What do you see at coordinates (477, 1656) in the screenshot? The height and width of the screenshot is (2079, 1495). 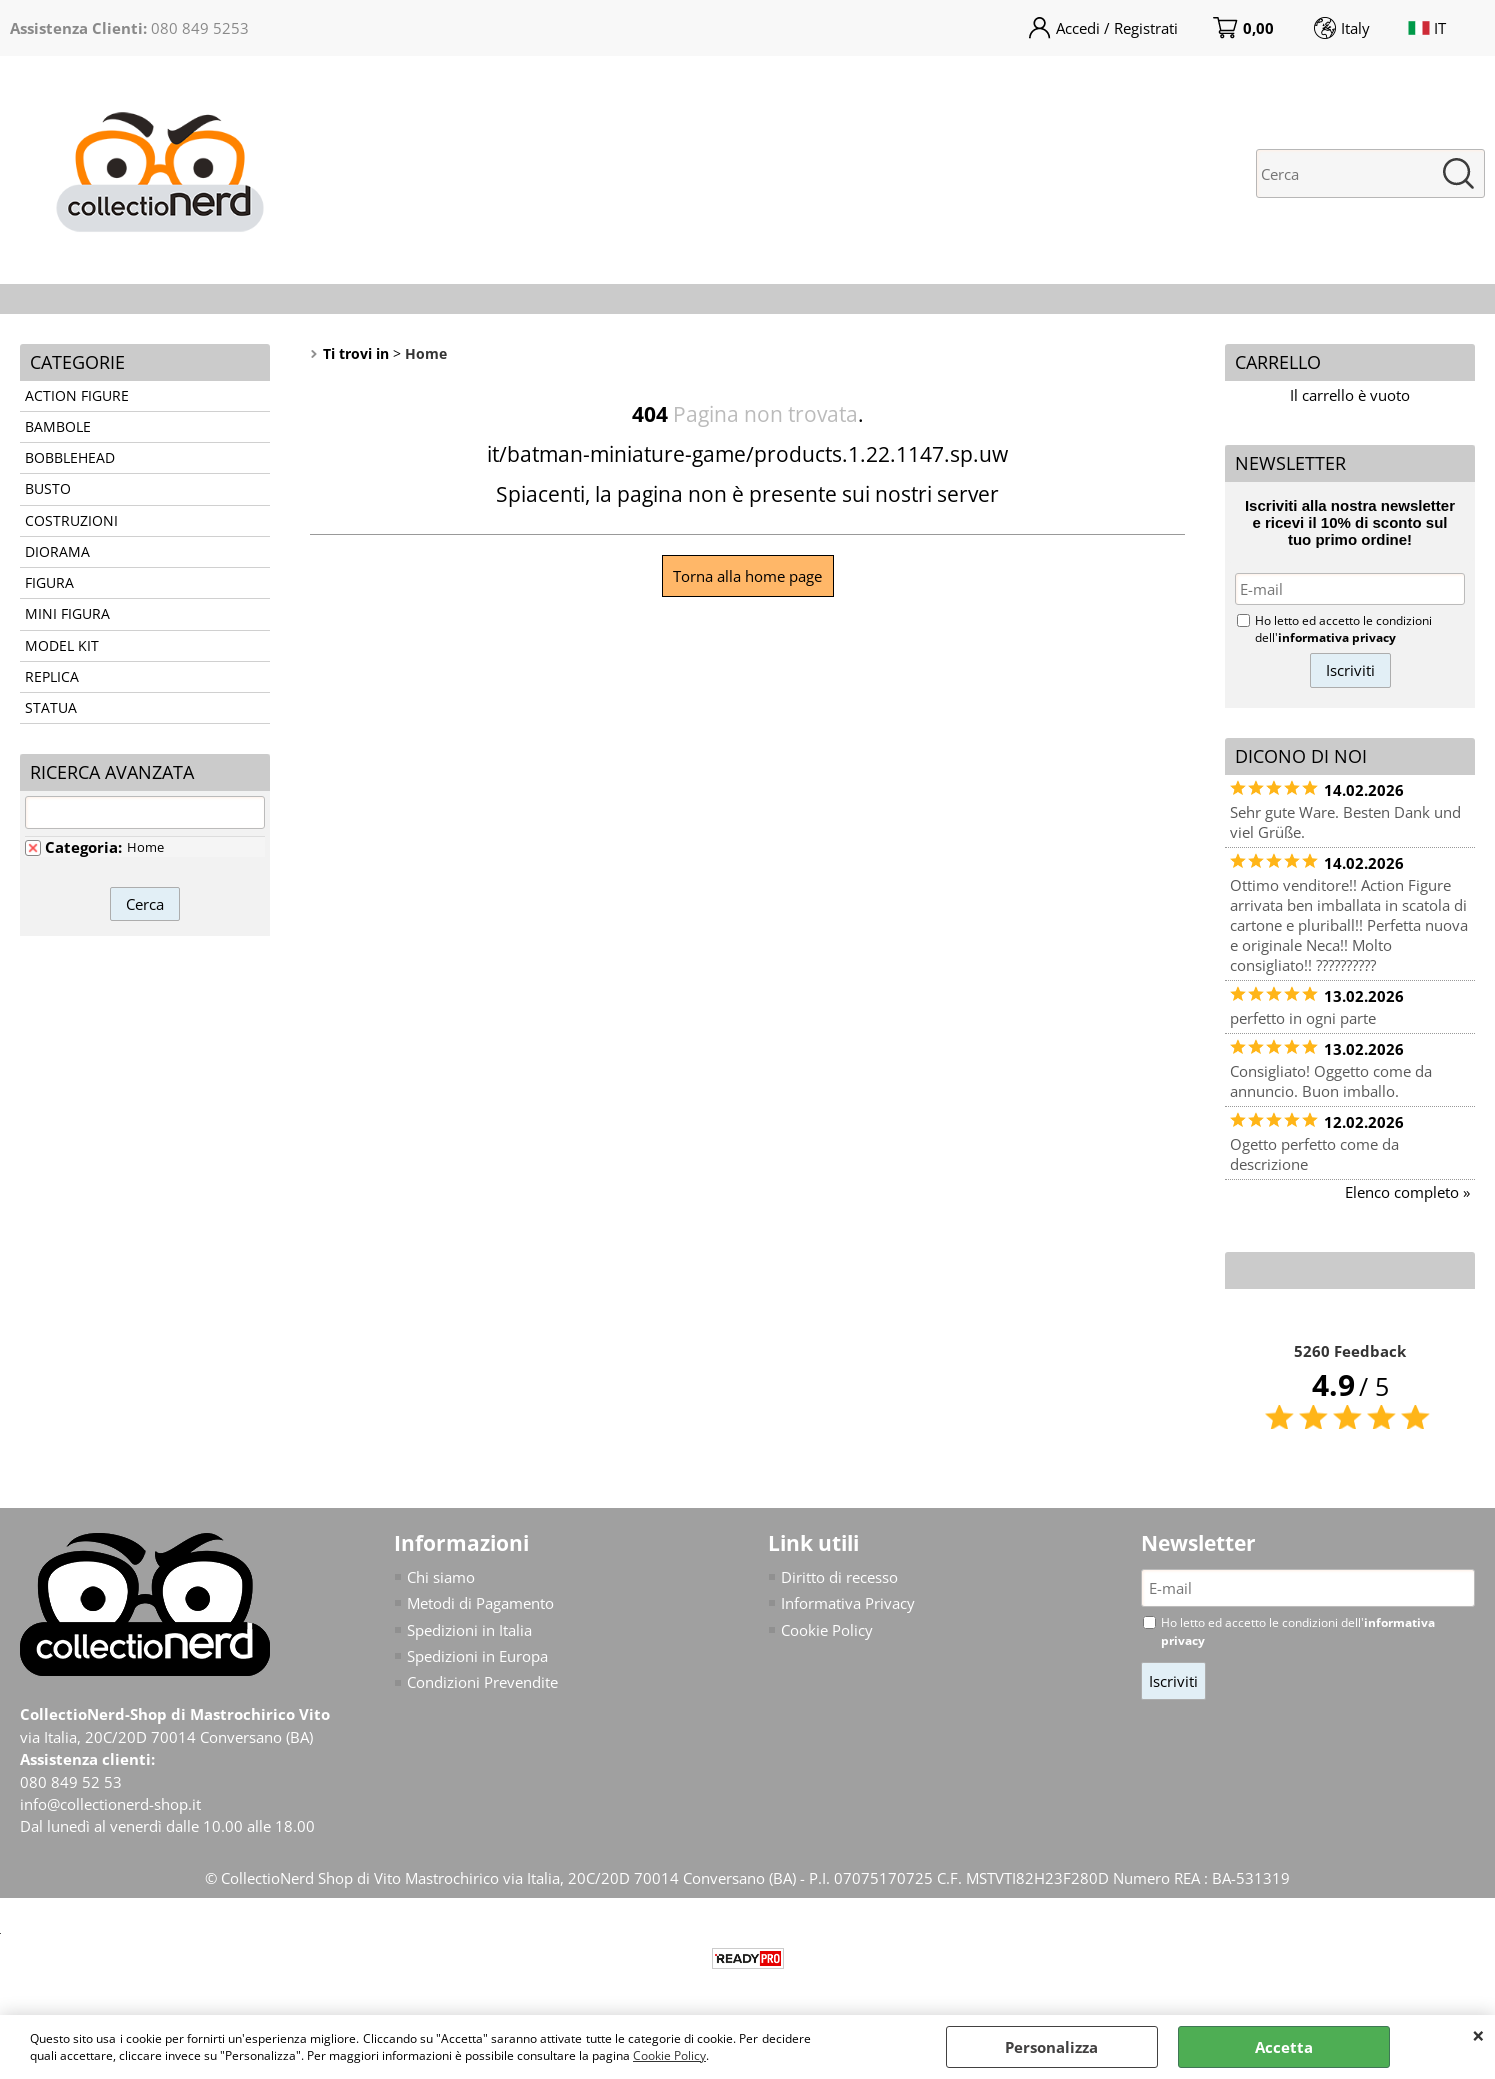 I see `Spedizioni in Europa` at bounding box center [477, 1656].